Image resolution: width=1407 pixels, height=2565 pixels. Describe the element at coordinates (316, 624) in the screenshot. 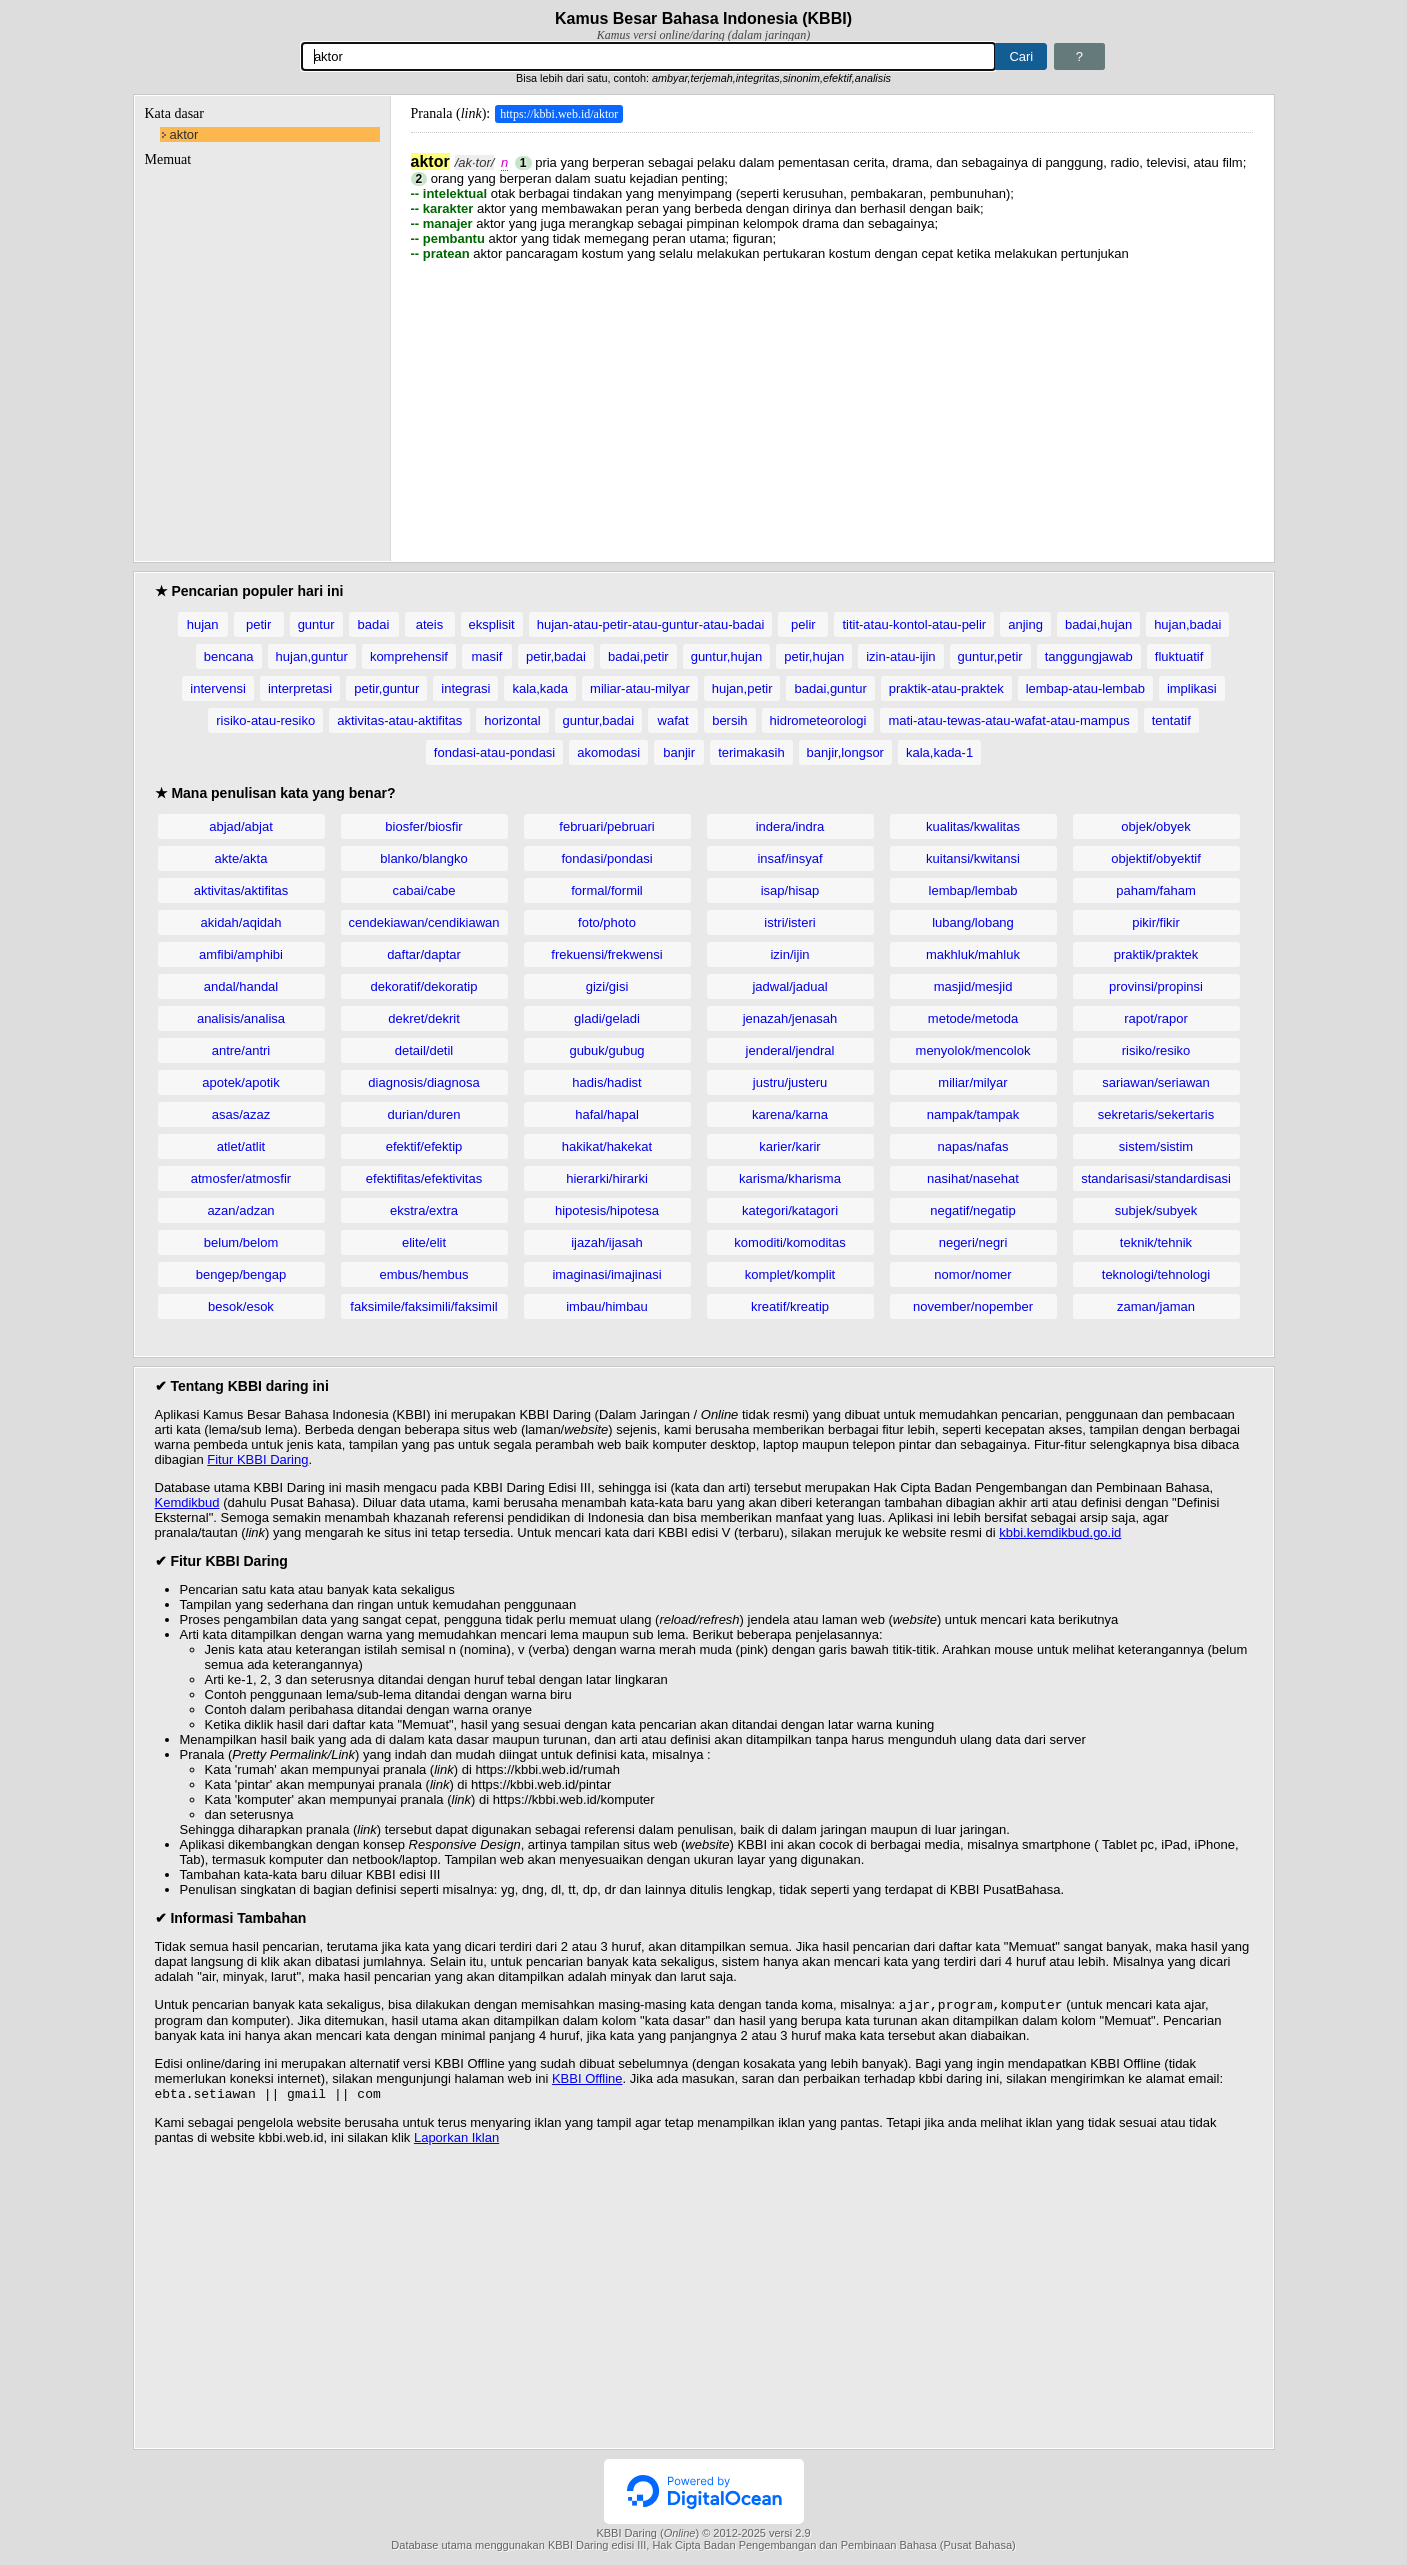

I see `guntur` at that location.